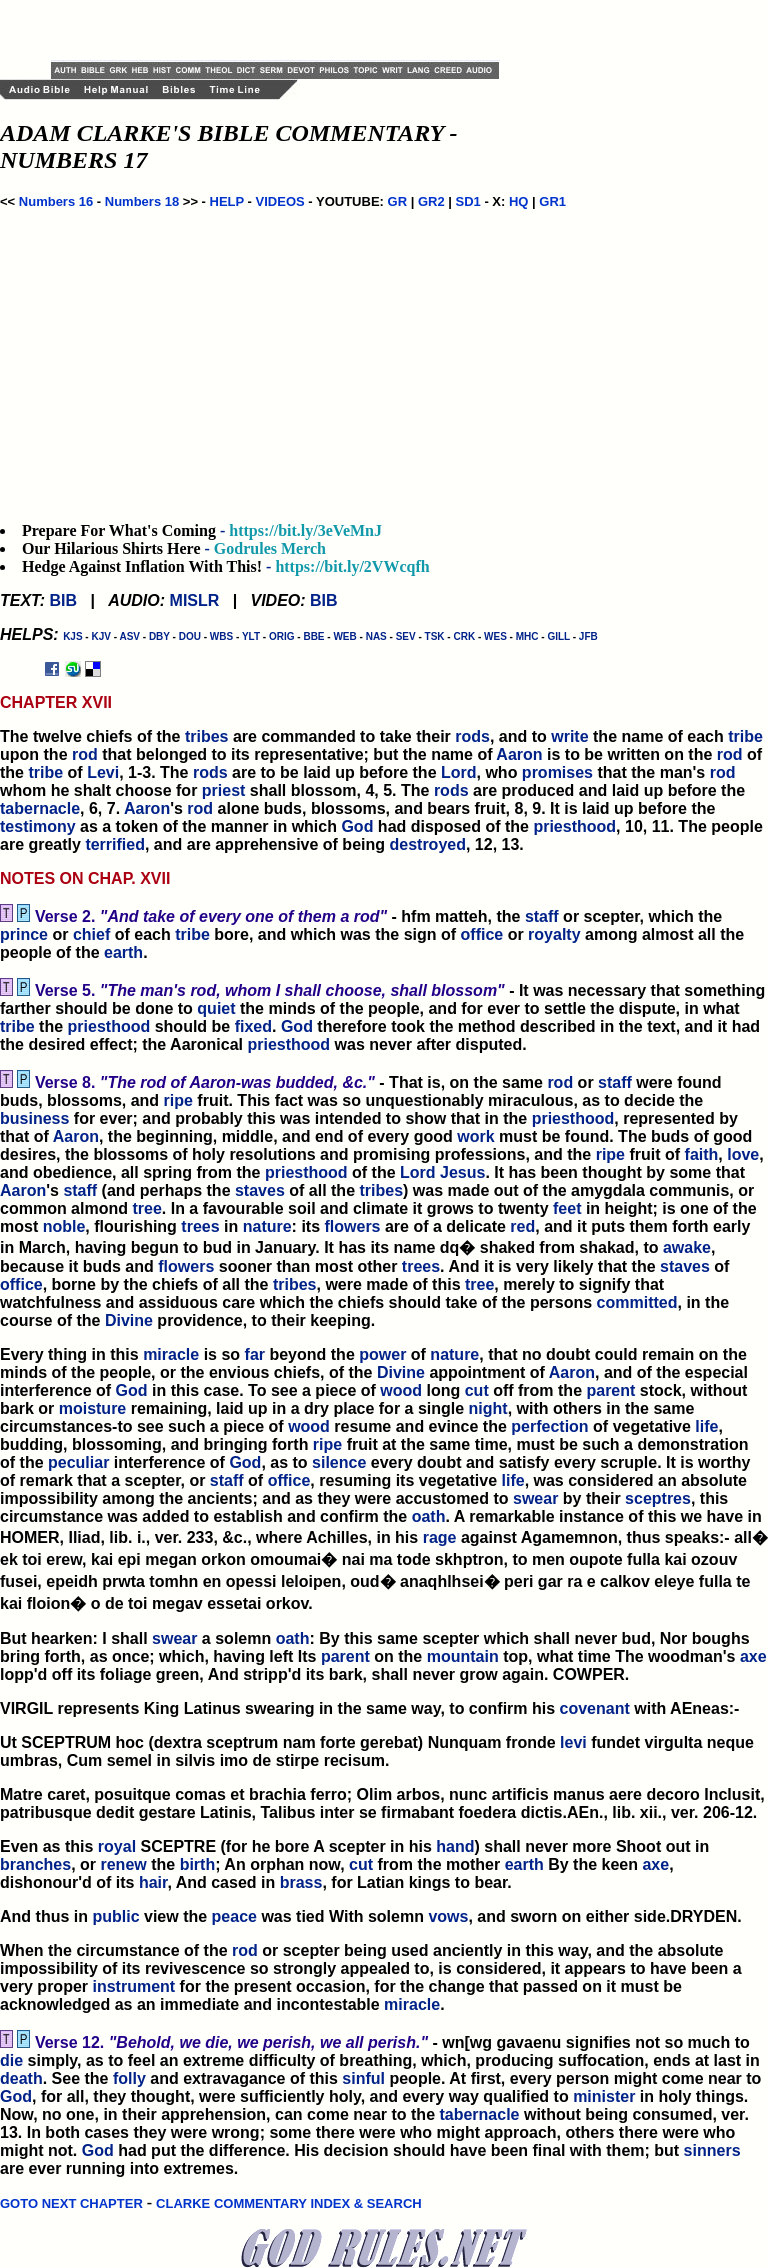  I want to click on sceptres, so click(658, 1498).